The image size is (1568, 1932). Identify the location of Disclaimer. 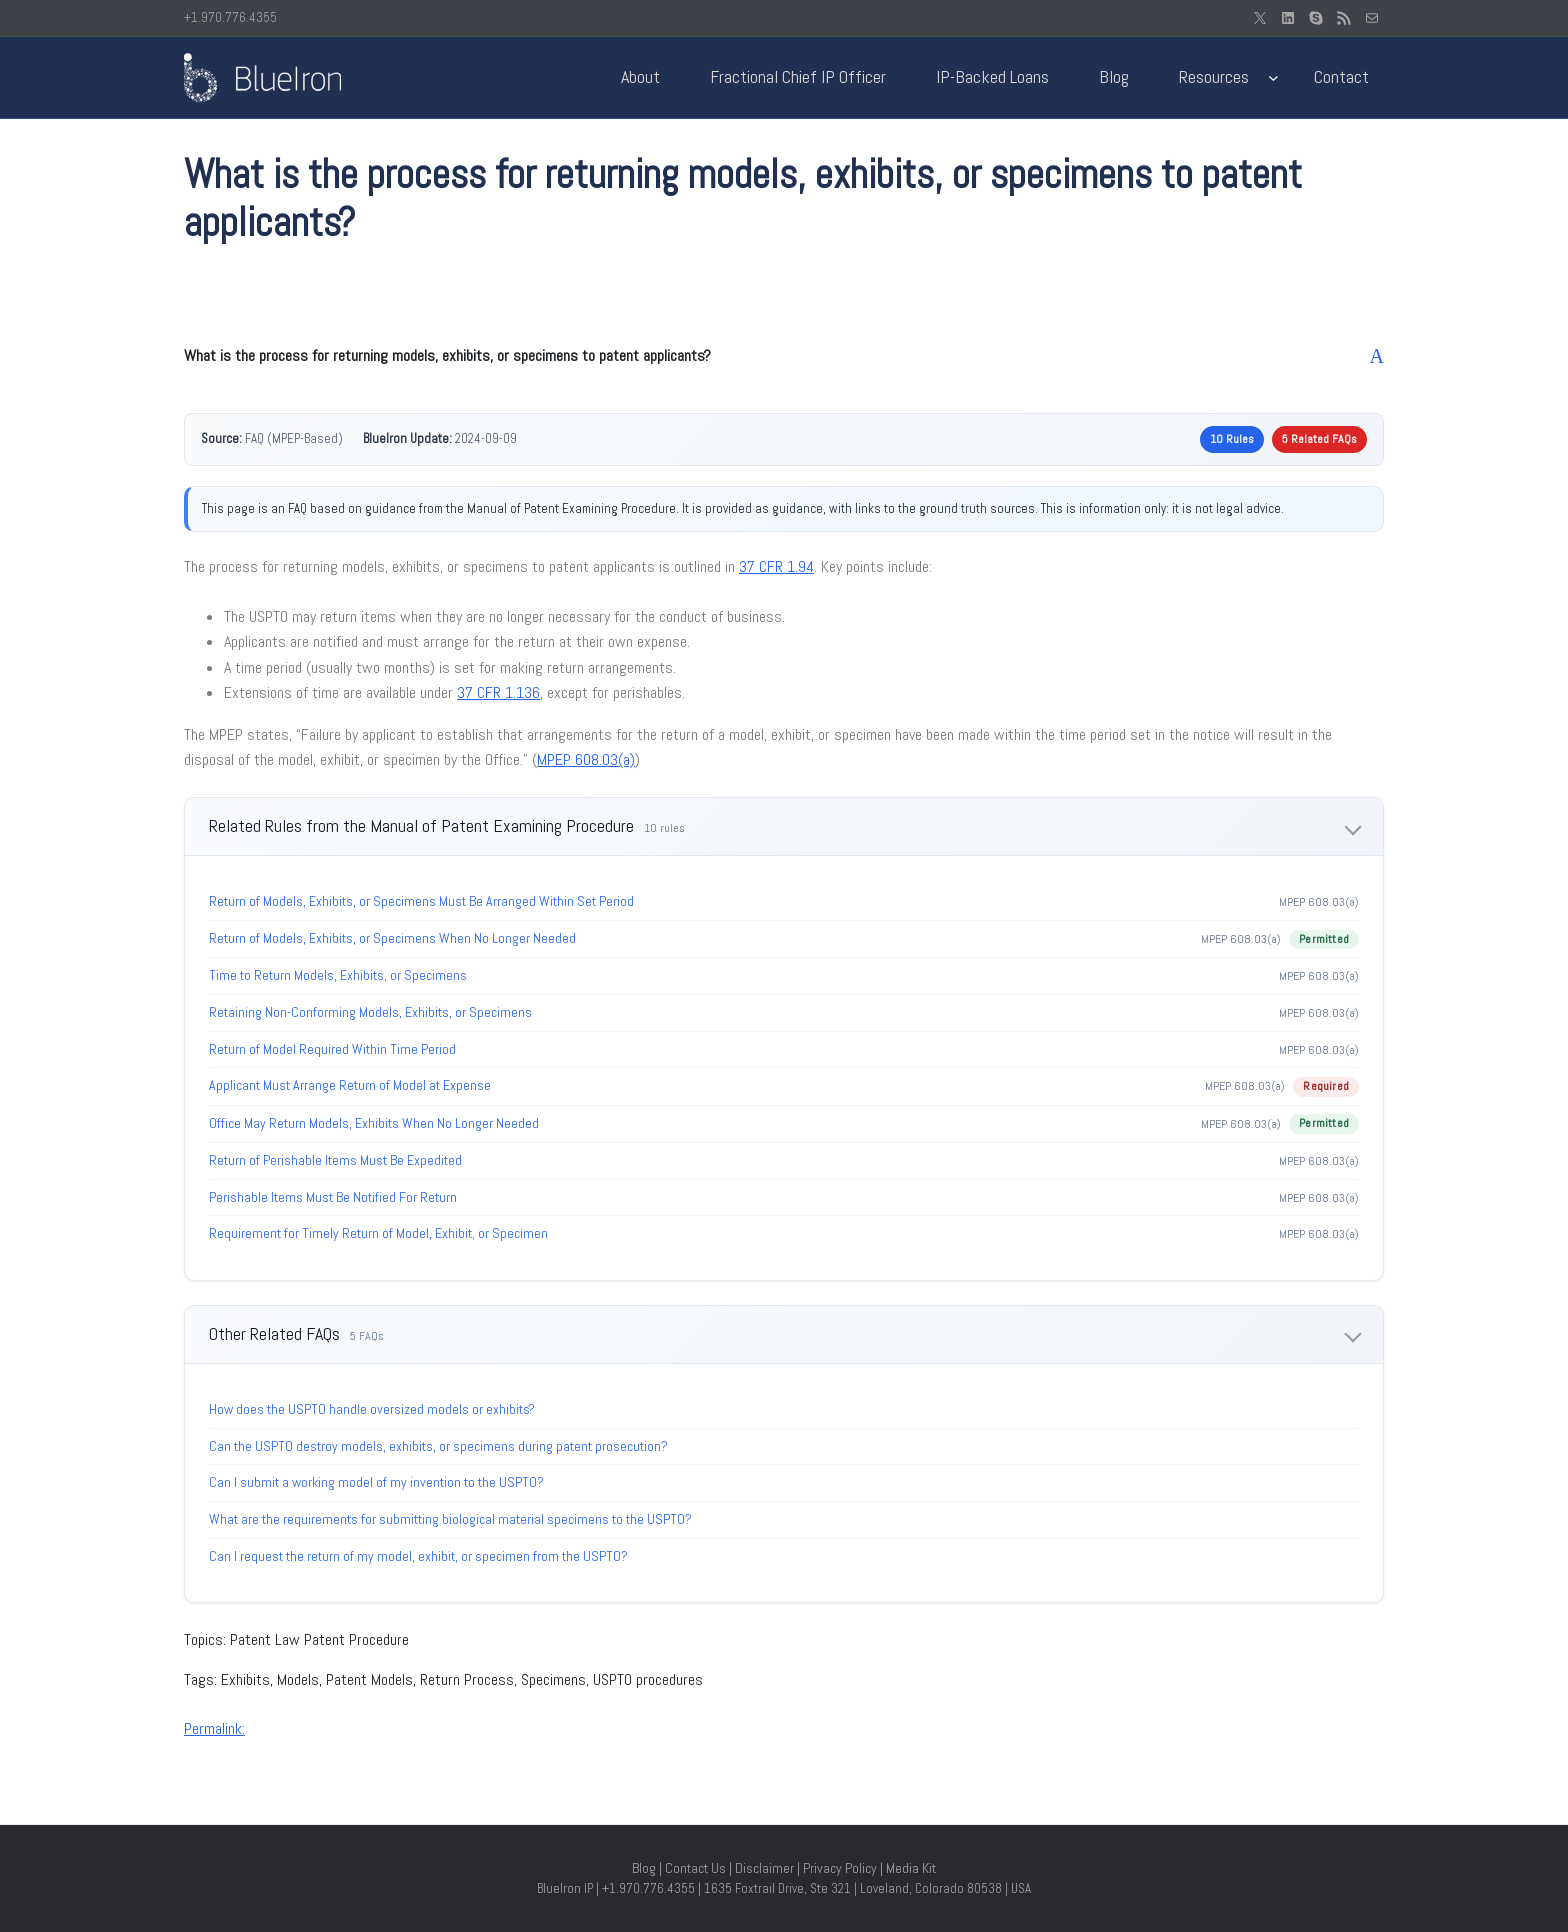
(764, 1868).